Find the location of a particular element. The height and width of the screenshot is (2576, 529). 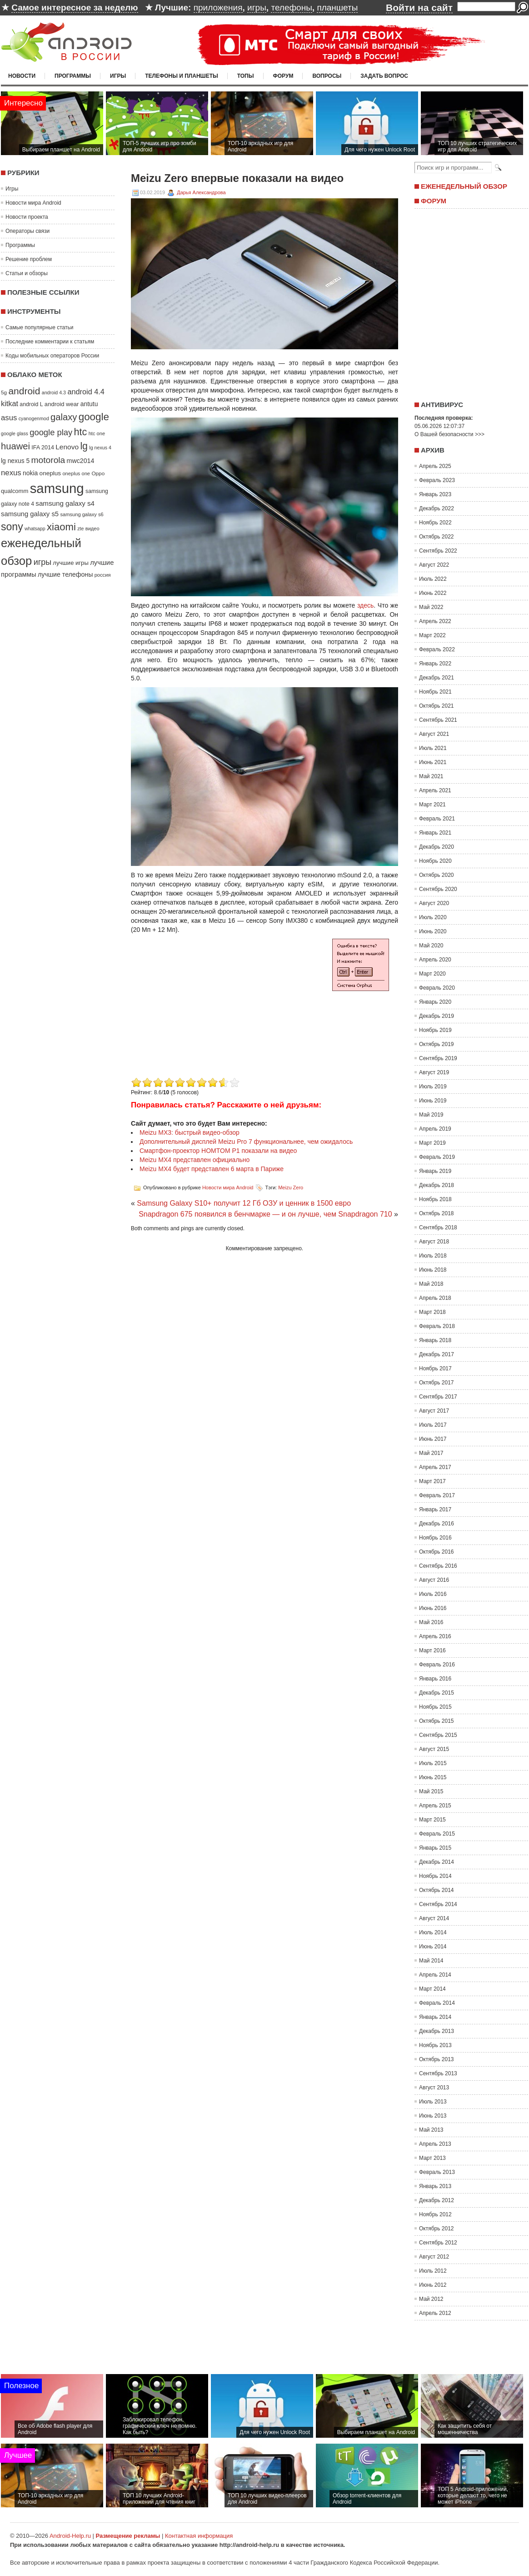

Июнь 2022 is located at coordinates (433, 593).